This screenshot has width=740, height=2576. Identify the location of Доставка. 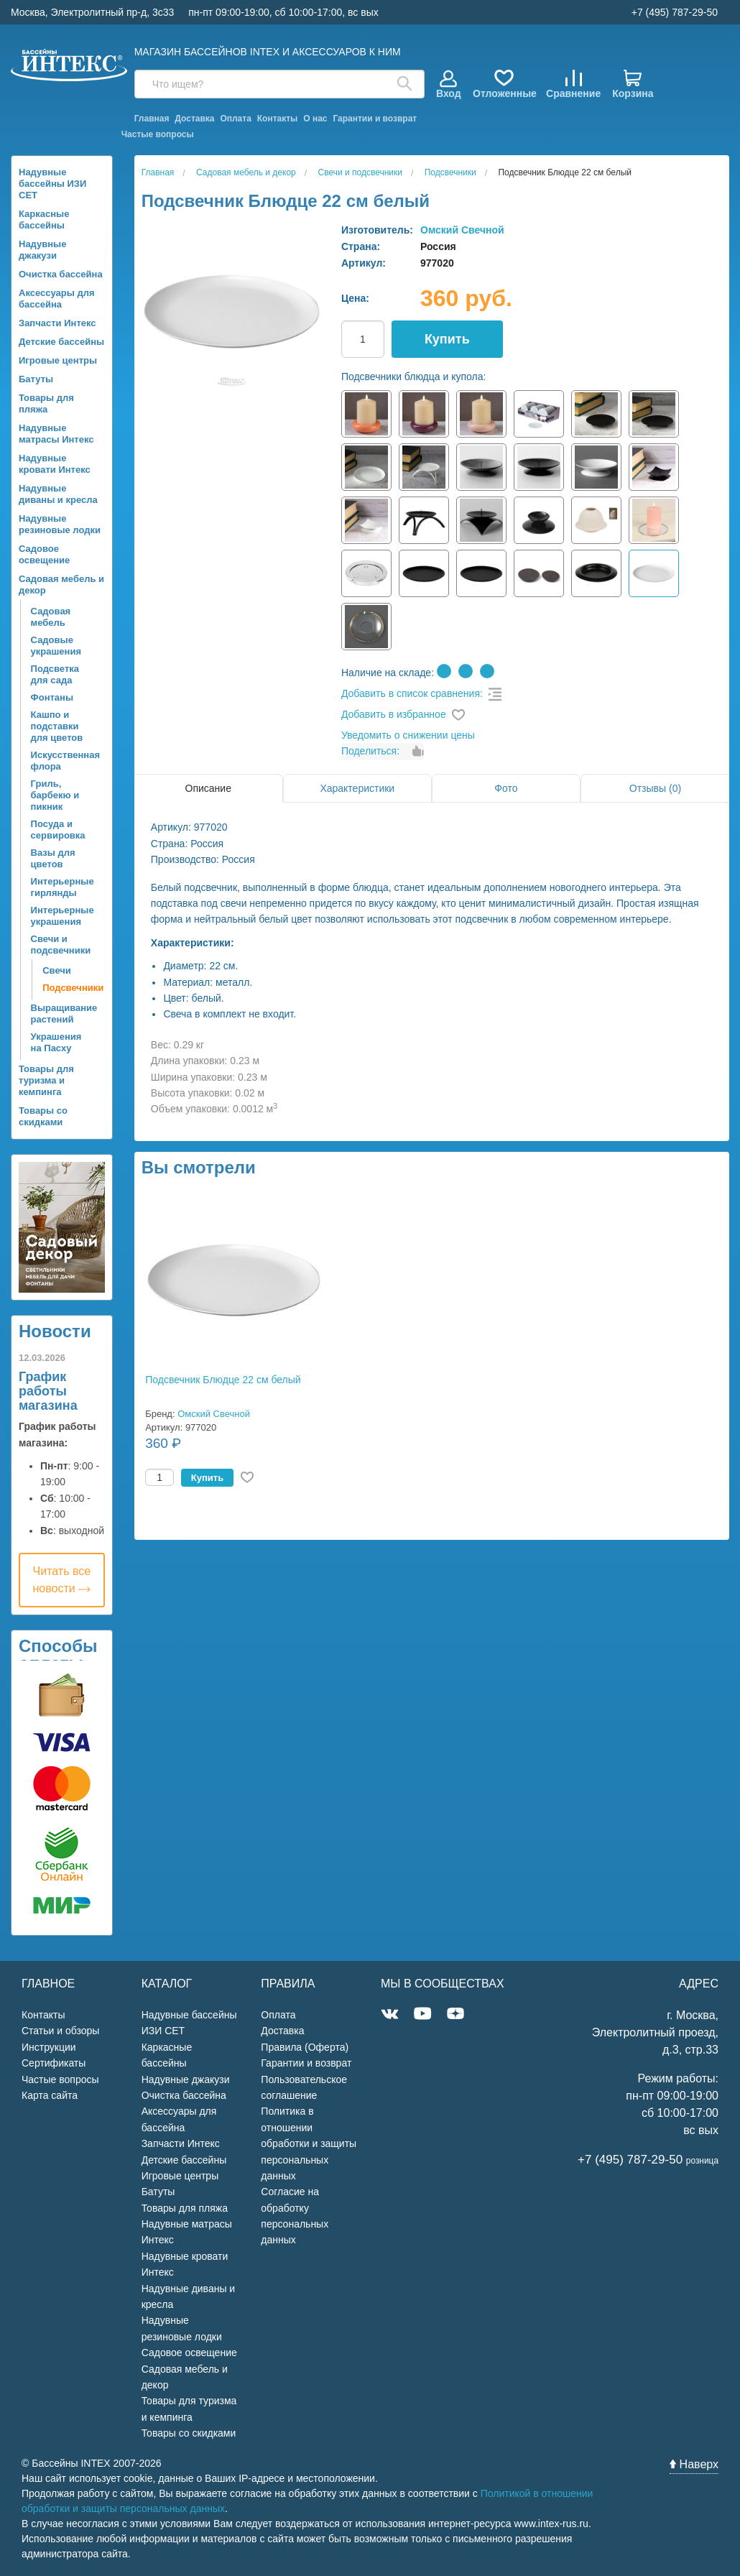
(194, 119).